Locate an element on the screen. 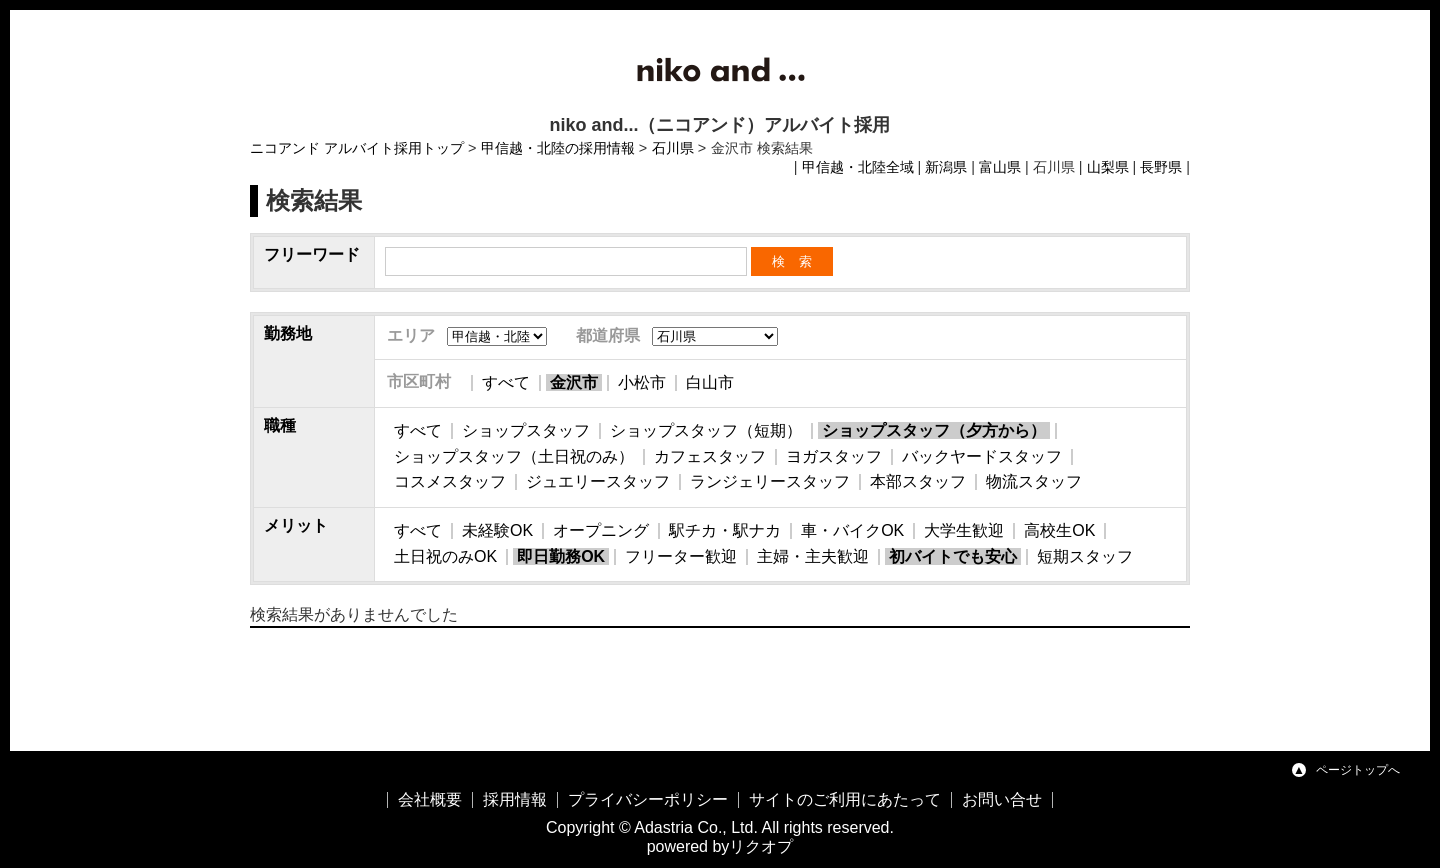 The image size is (1440, 868). 長野県 is located at coordinates (1161, 167).